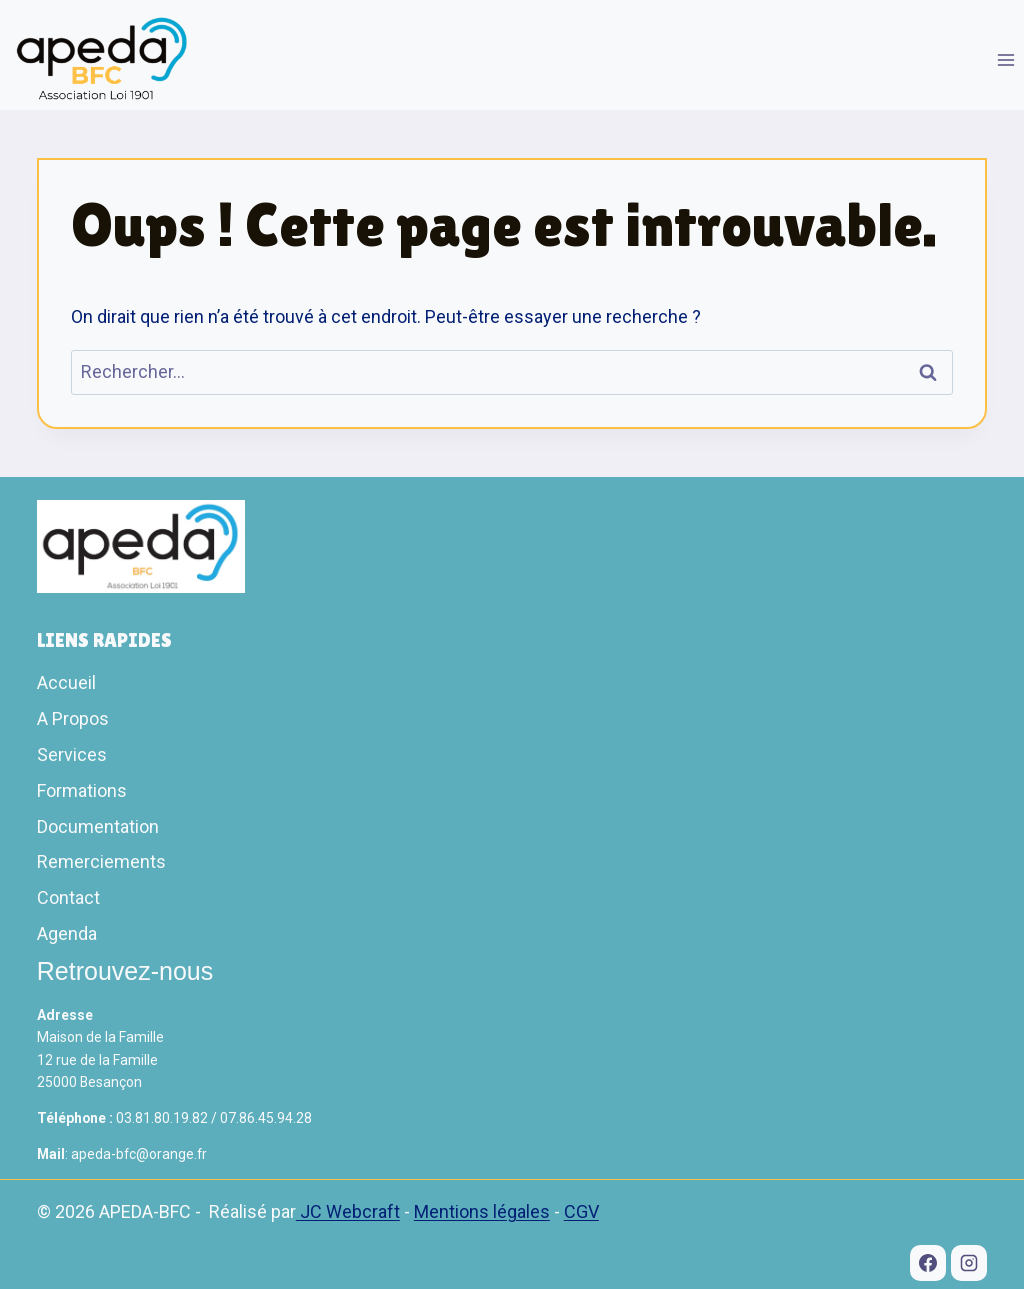 This screenshot has height=1289, width=1024. What do you see at coordinates (348, 1211) in the screenshot?
I see `JC Webcraft` at bounding box center [348, 1211].